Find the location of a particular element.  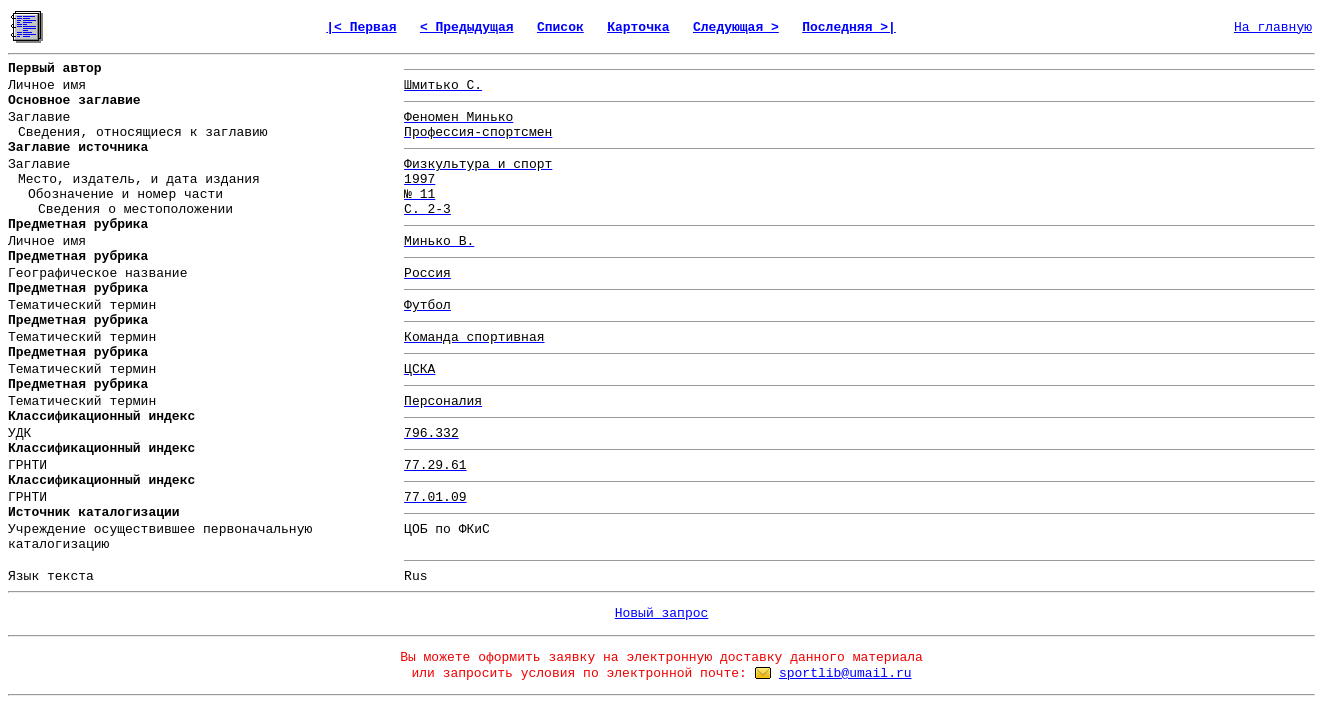

Последняя >| is located at coordinates (849, 27).